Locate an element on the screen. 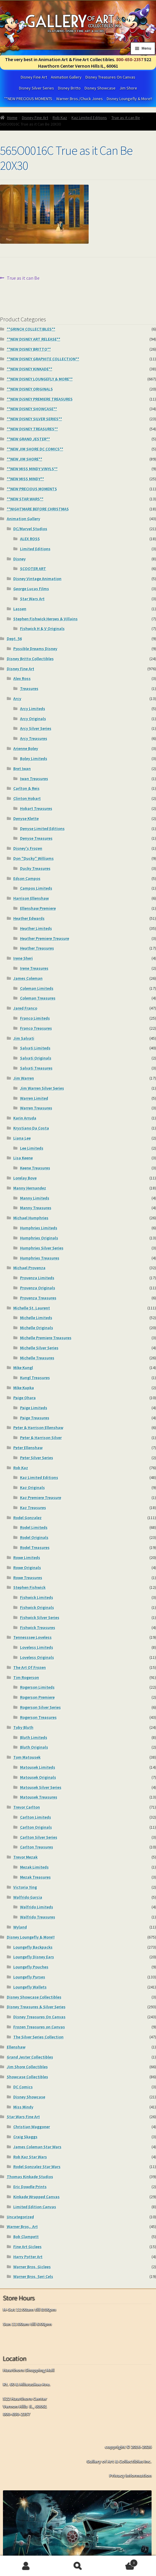 The height and width of the screenshot is (2576, 156). Lassen is located at coordinates (19, 608).